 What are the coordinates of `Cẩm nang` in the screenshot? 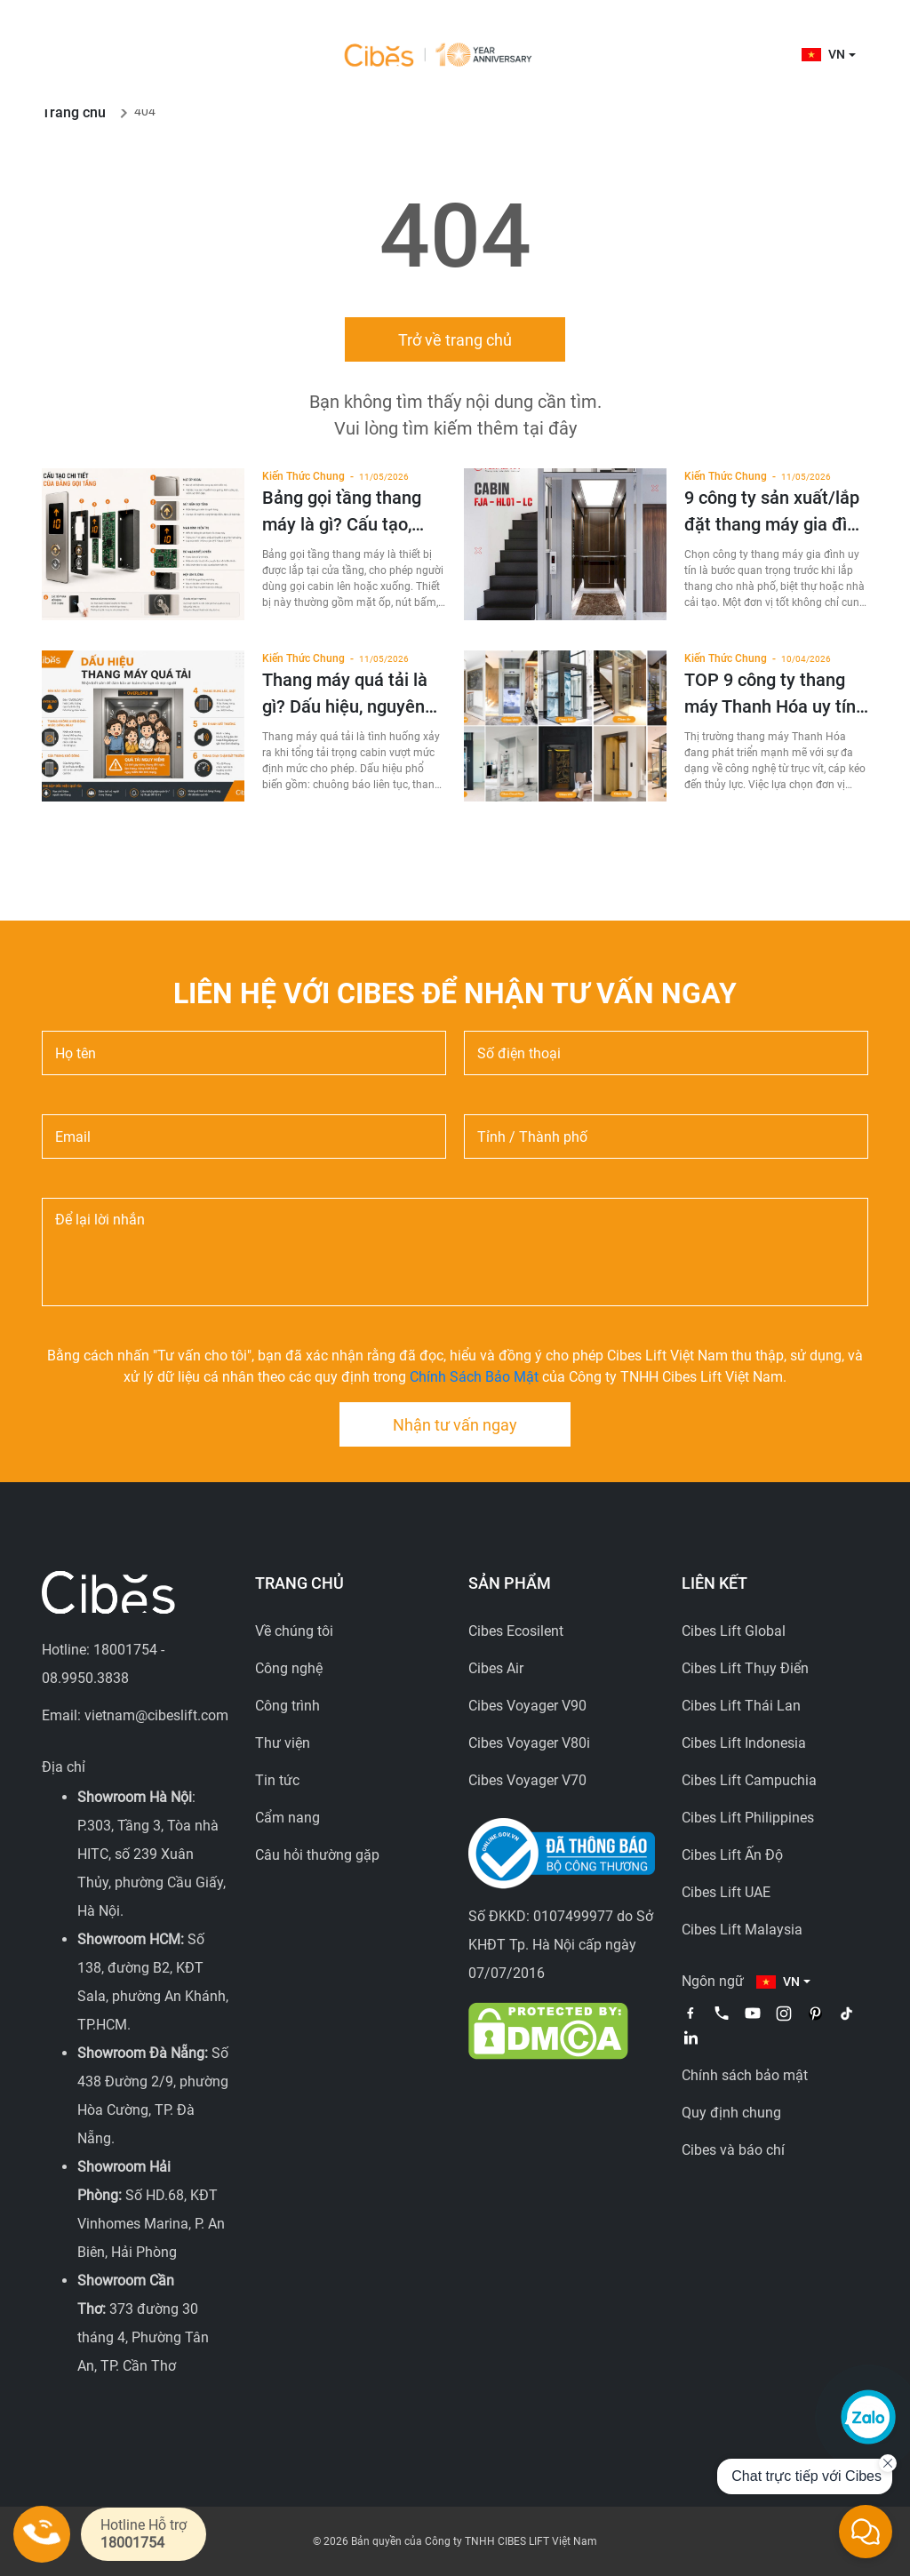 It's located at (287, 1817).